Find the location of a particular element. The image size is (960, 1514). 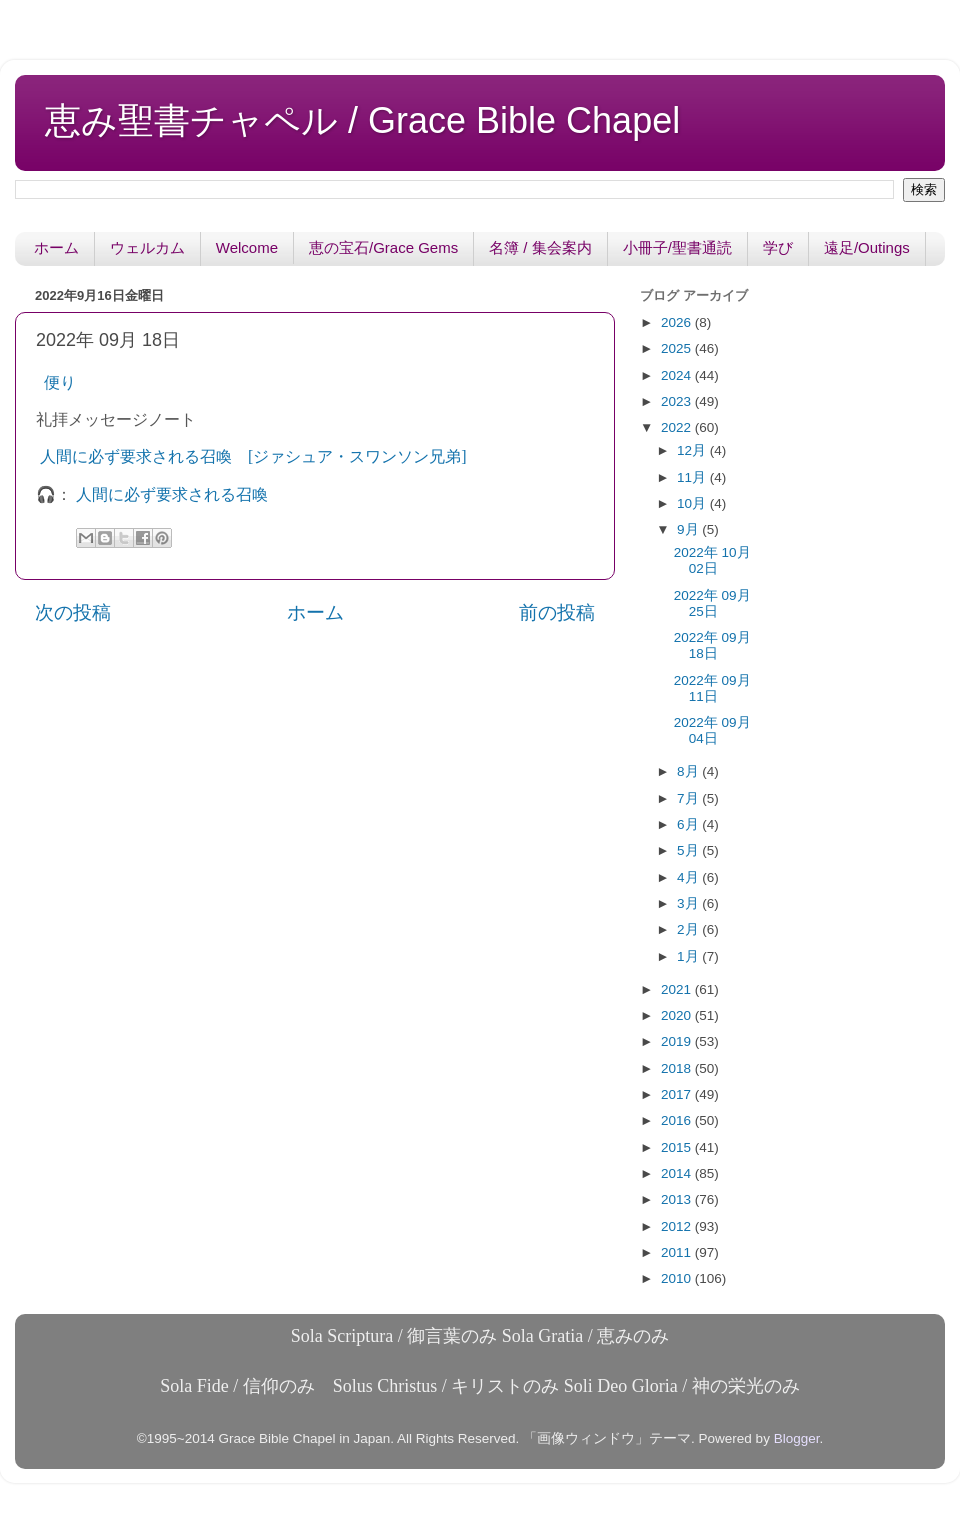

2022年 09月 18日 is located at coordinates (712, 645).